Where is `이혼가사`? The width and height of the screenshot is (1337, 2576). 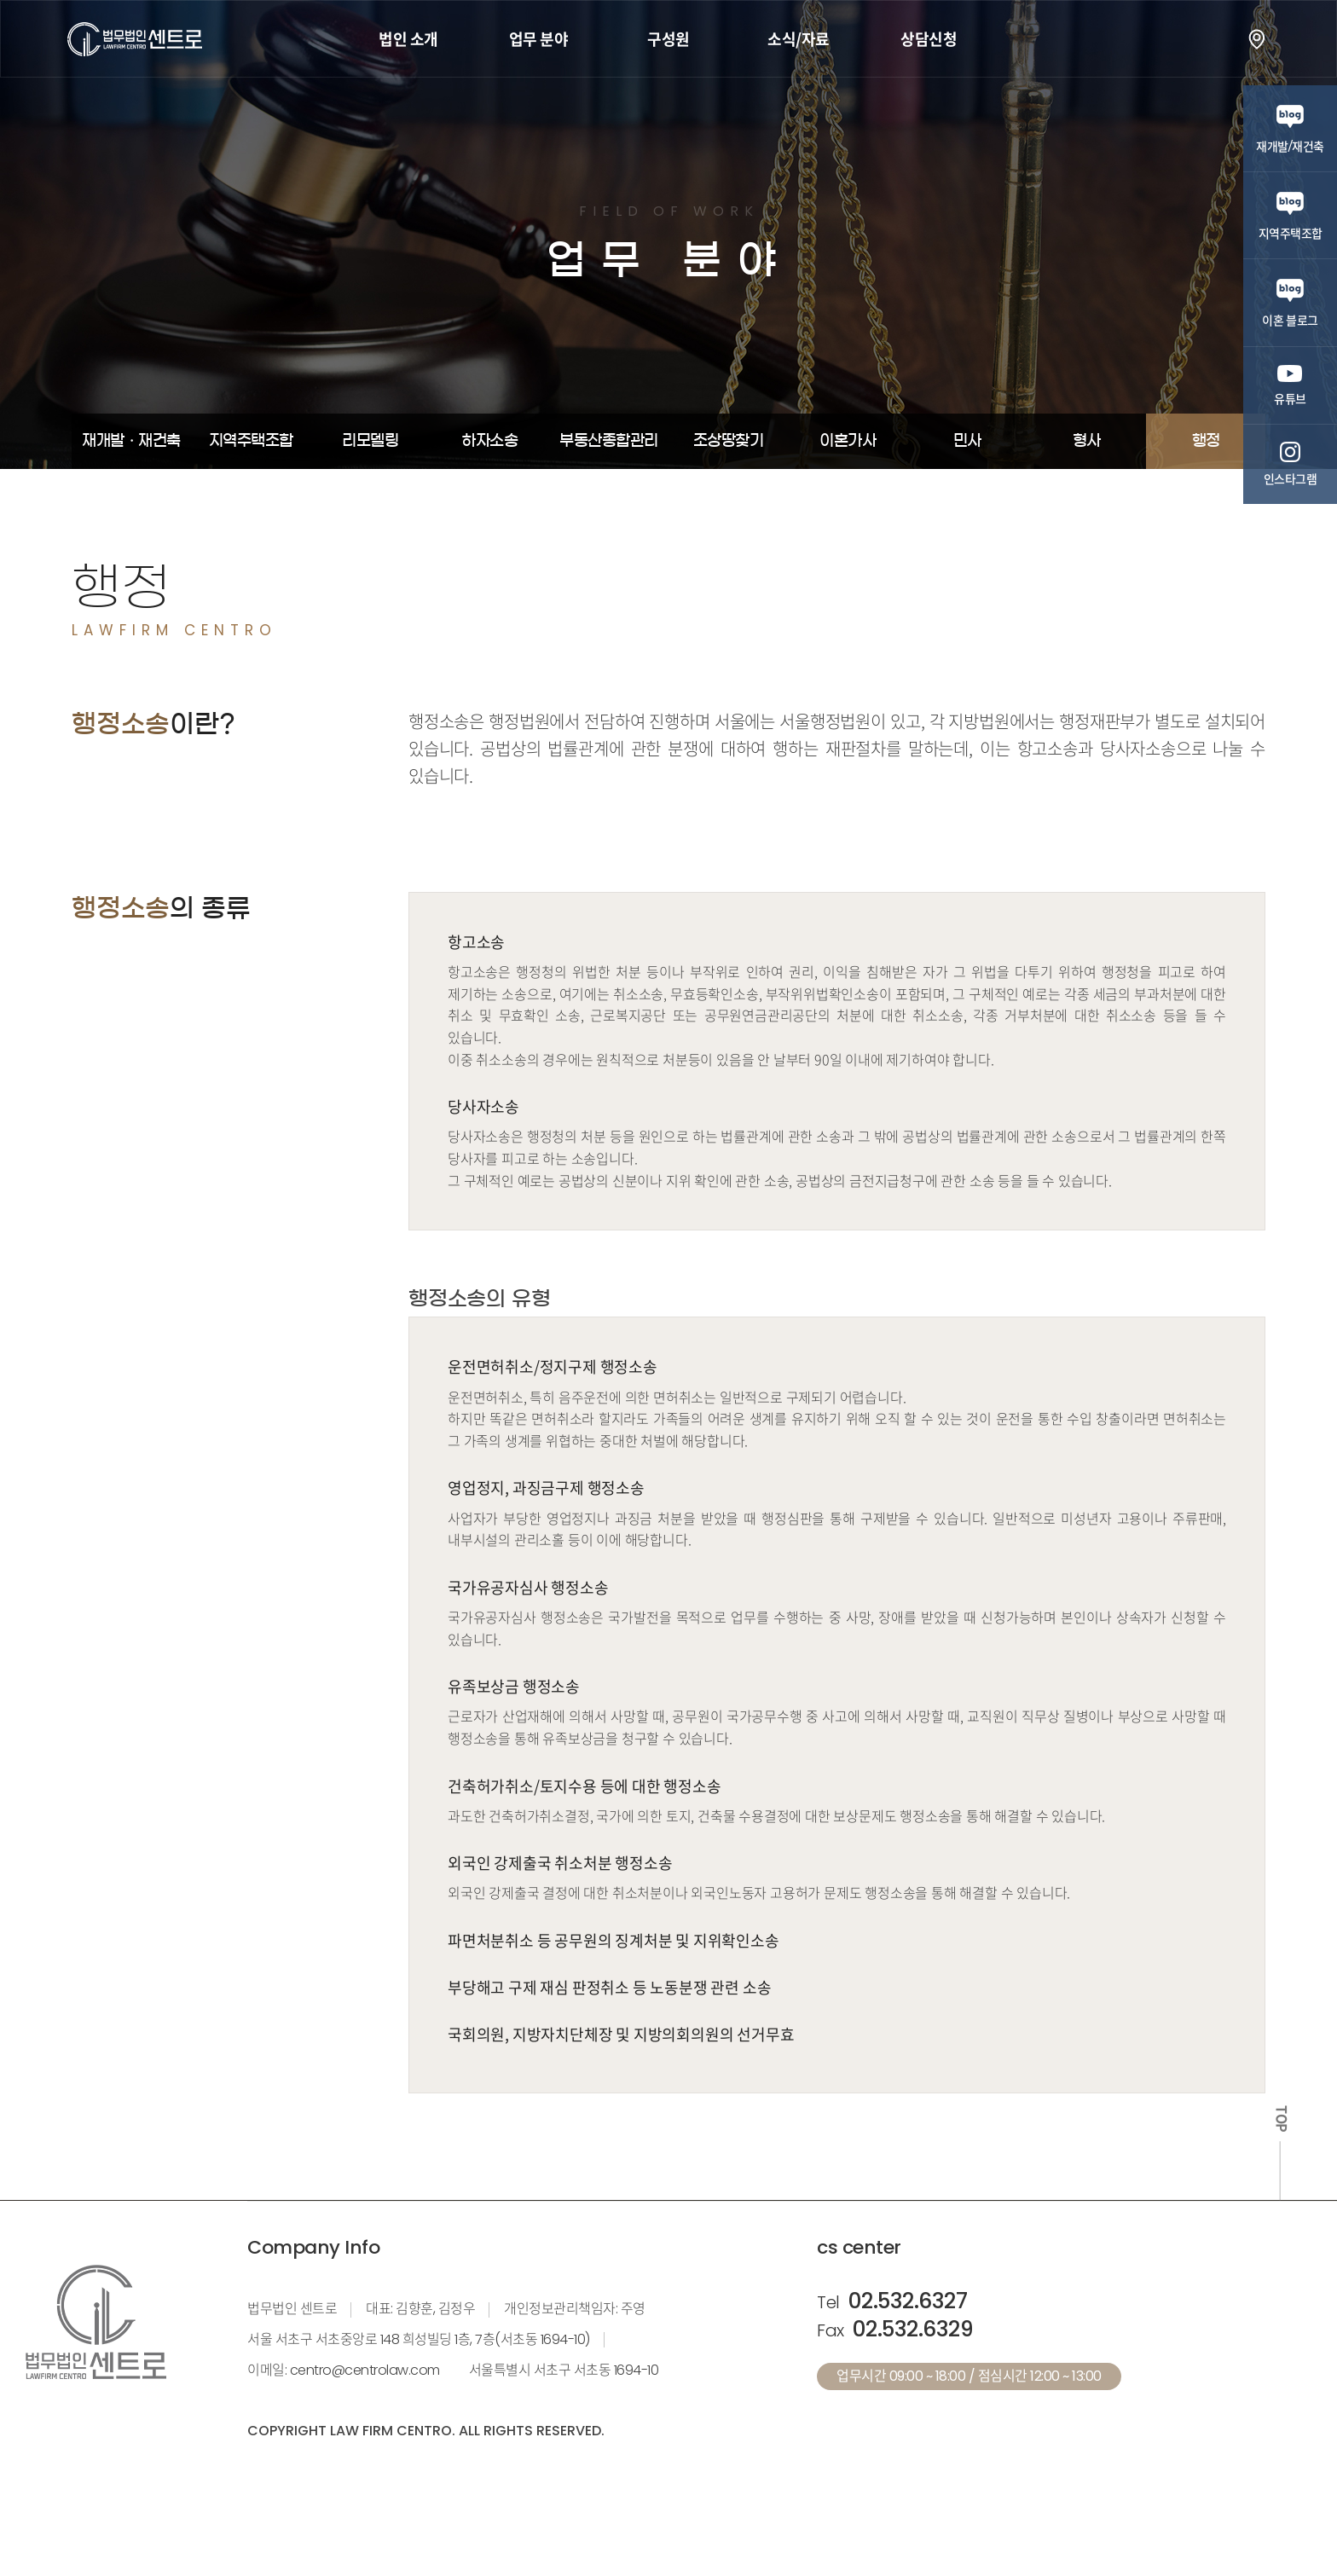 이혼가사 is located at coordinates (847, 441).